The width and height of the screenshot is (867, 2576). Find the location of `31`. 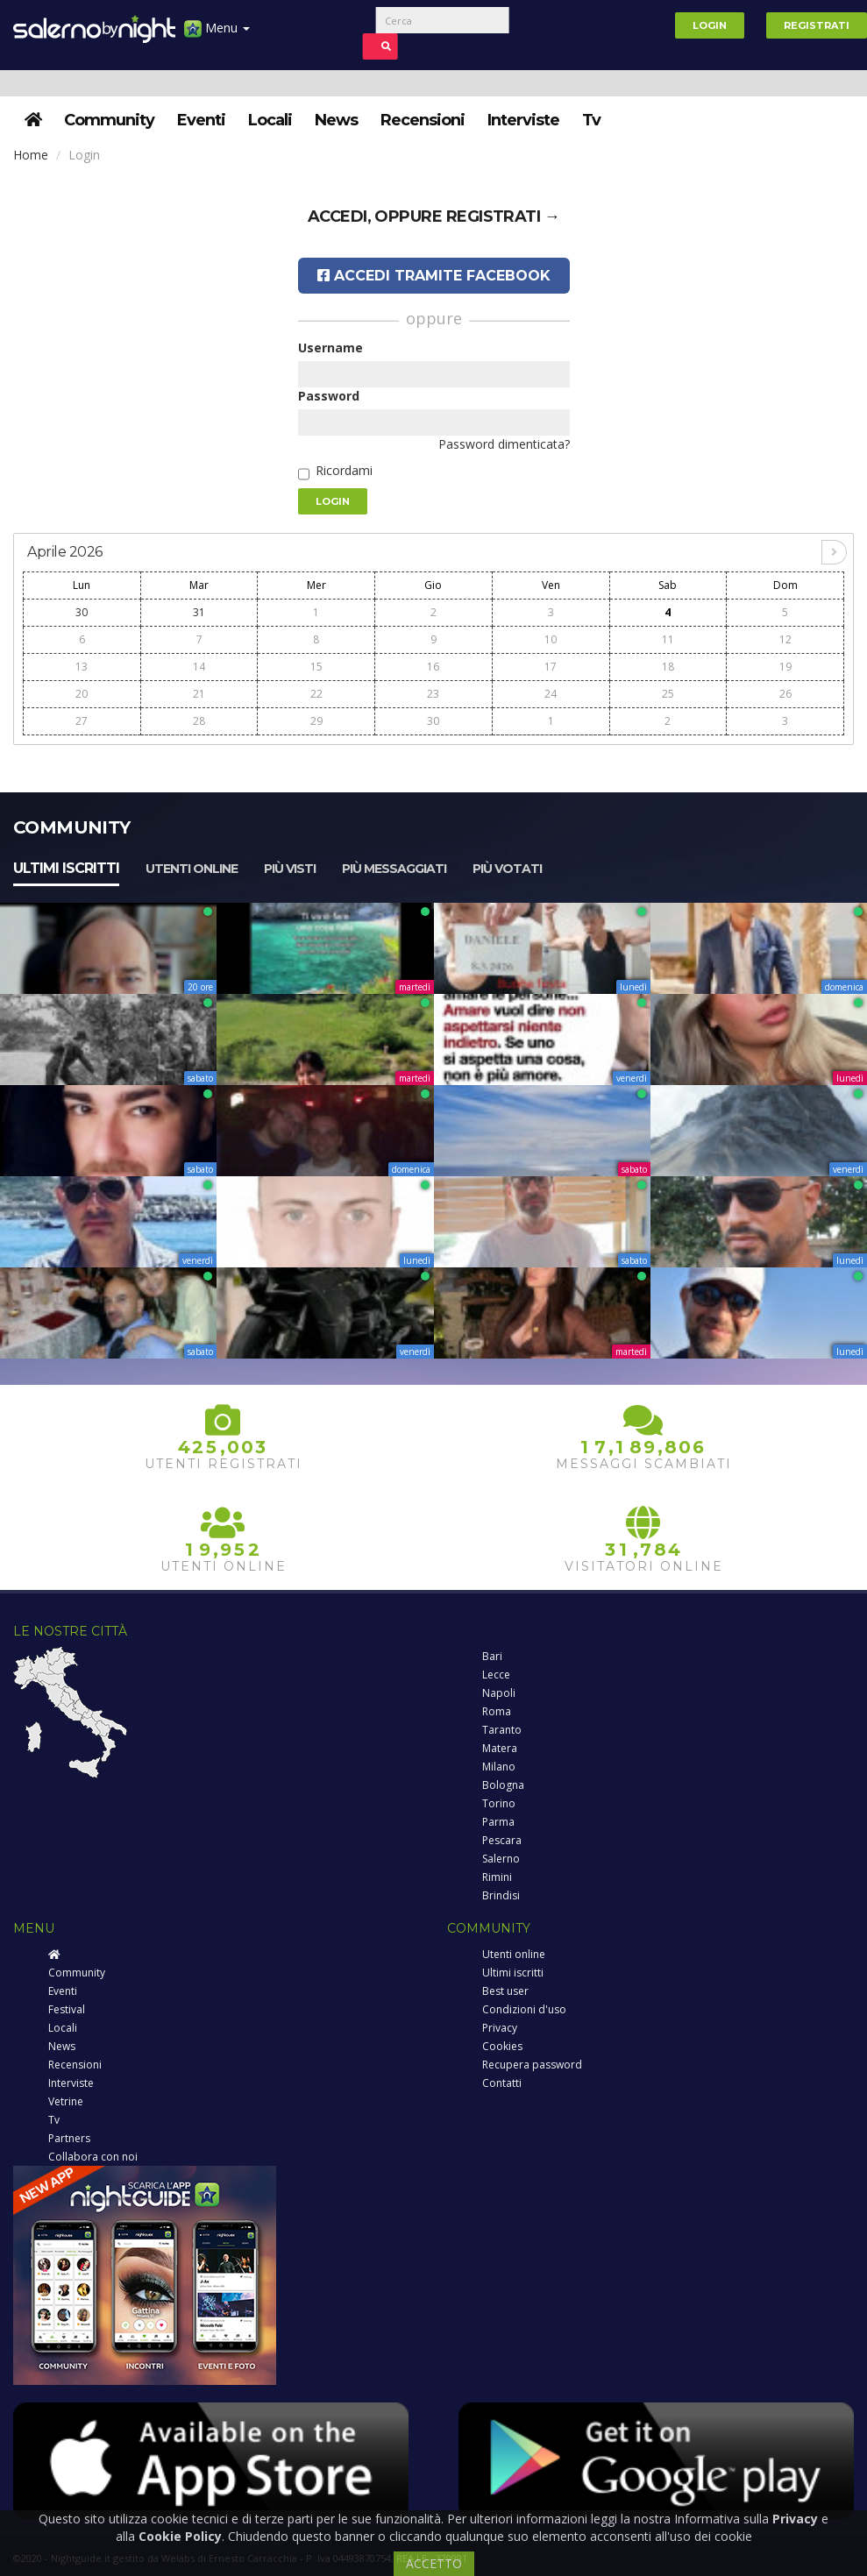

31 is located at coordinates (199, 612).